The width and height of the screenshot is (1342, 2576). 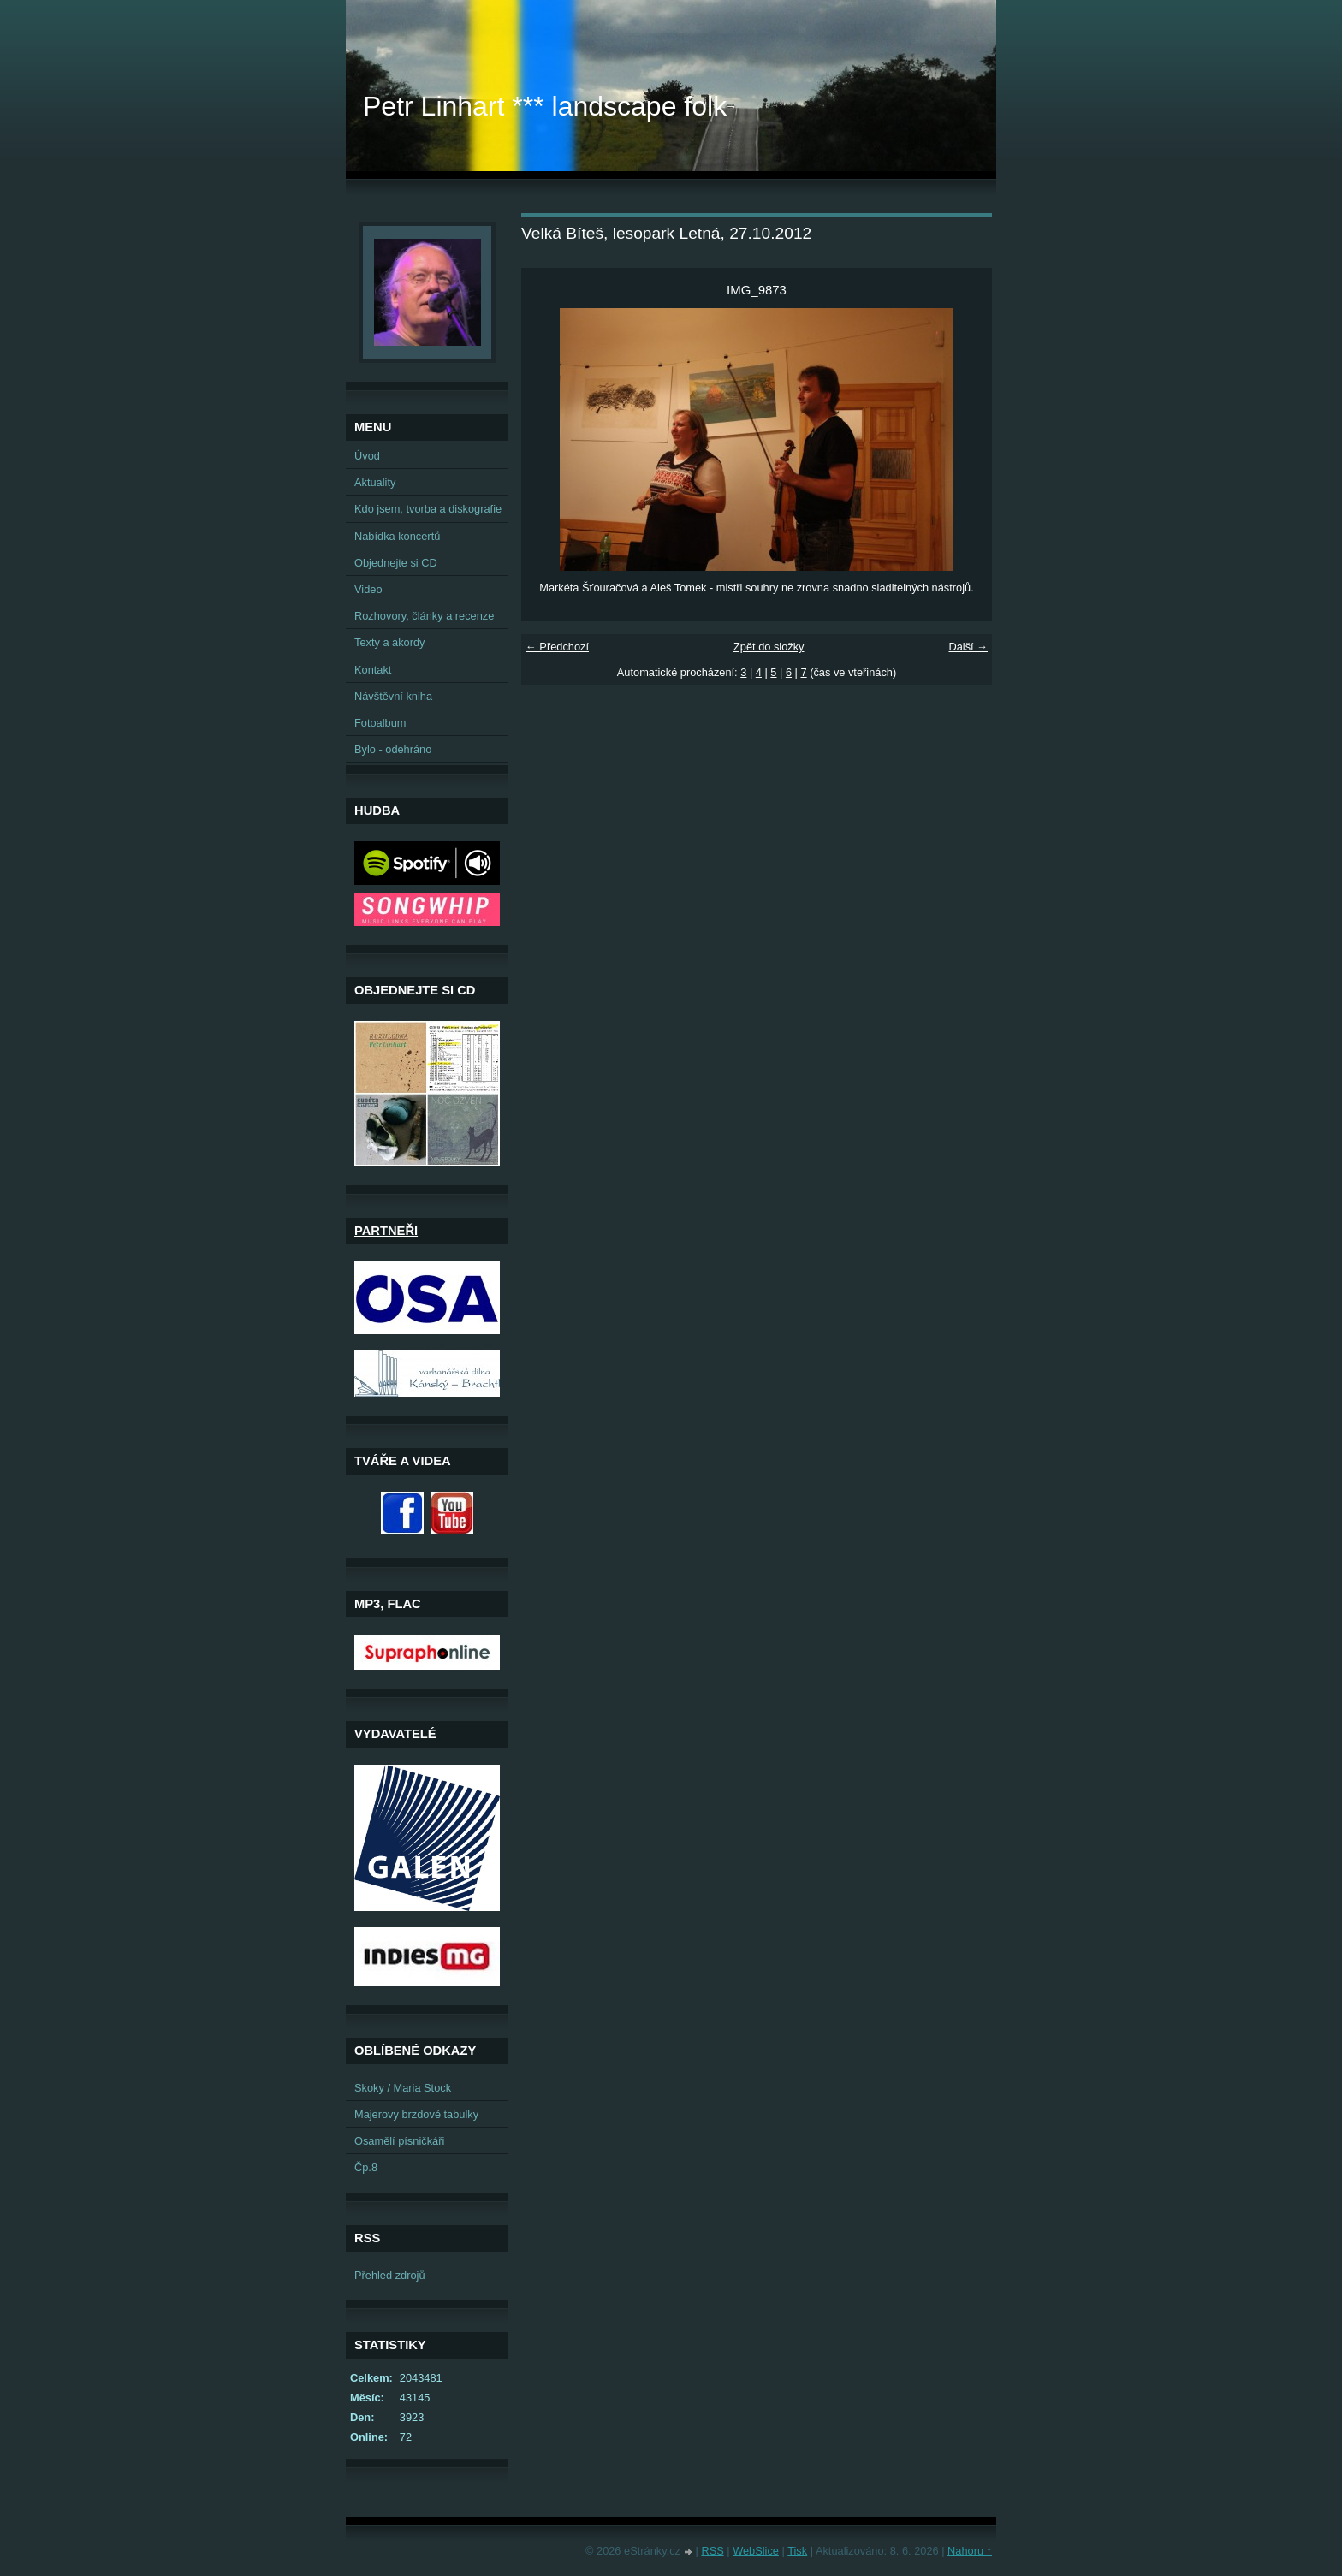 What do you see at coordinates (712, 2550) in the screenshot?
I see `RSS` at bounding box center [712, 2550].